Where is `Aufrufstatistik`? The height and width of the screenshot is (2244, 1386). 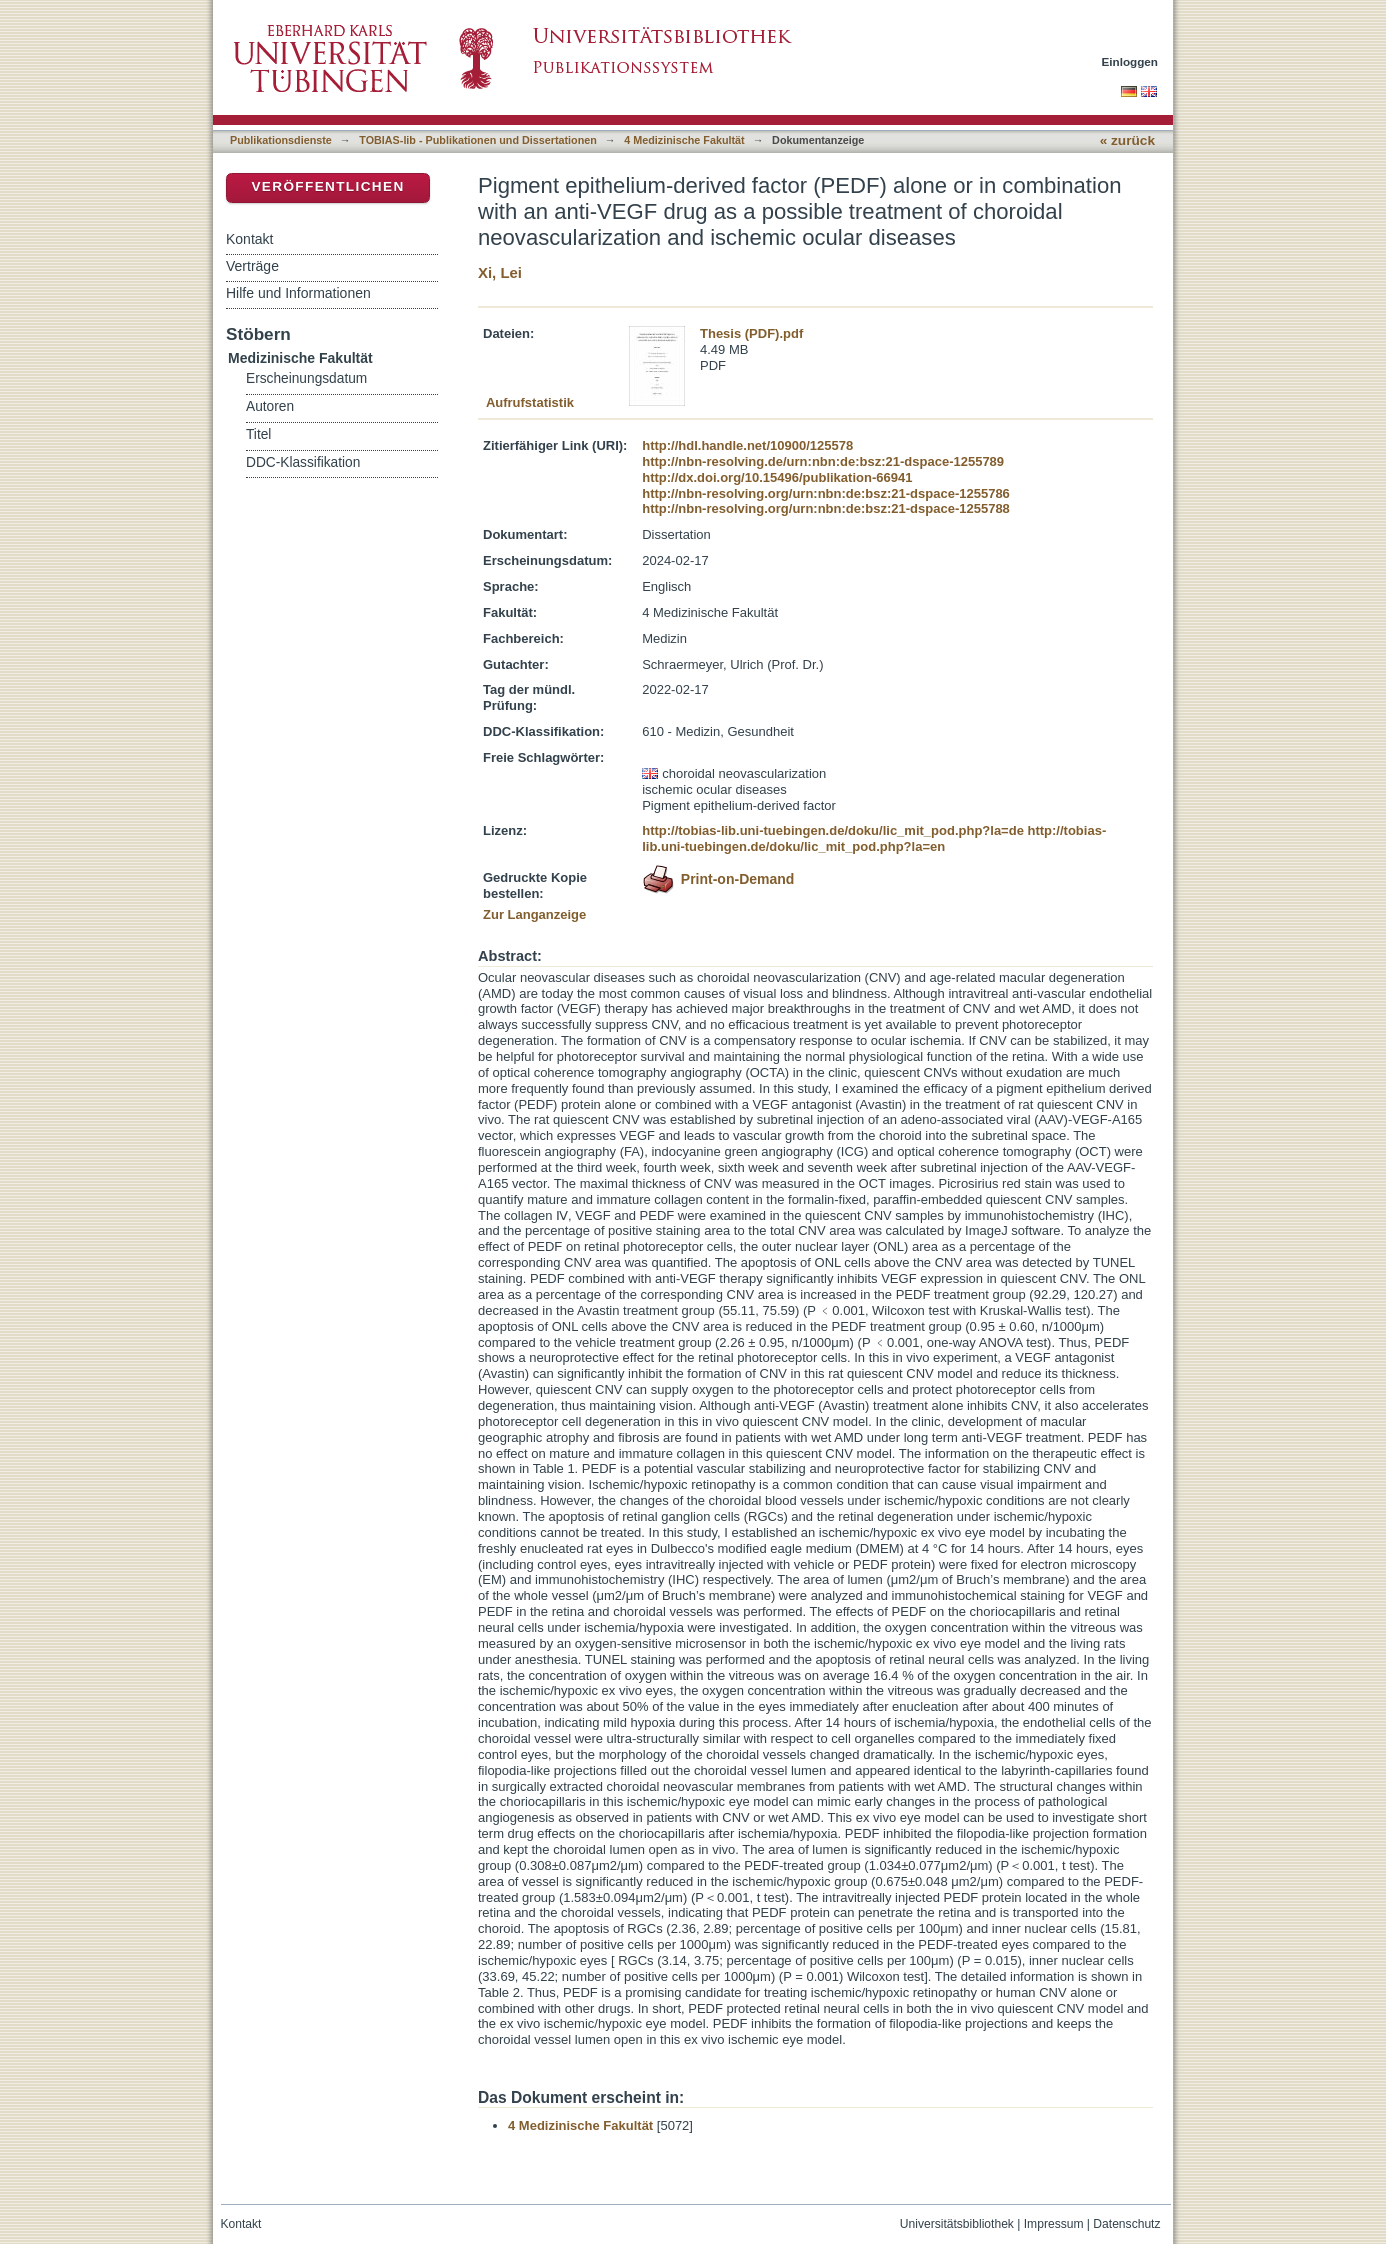 Aufrufstatistik is located at coordinates (530, 402).